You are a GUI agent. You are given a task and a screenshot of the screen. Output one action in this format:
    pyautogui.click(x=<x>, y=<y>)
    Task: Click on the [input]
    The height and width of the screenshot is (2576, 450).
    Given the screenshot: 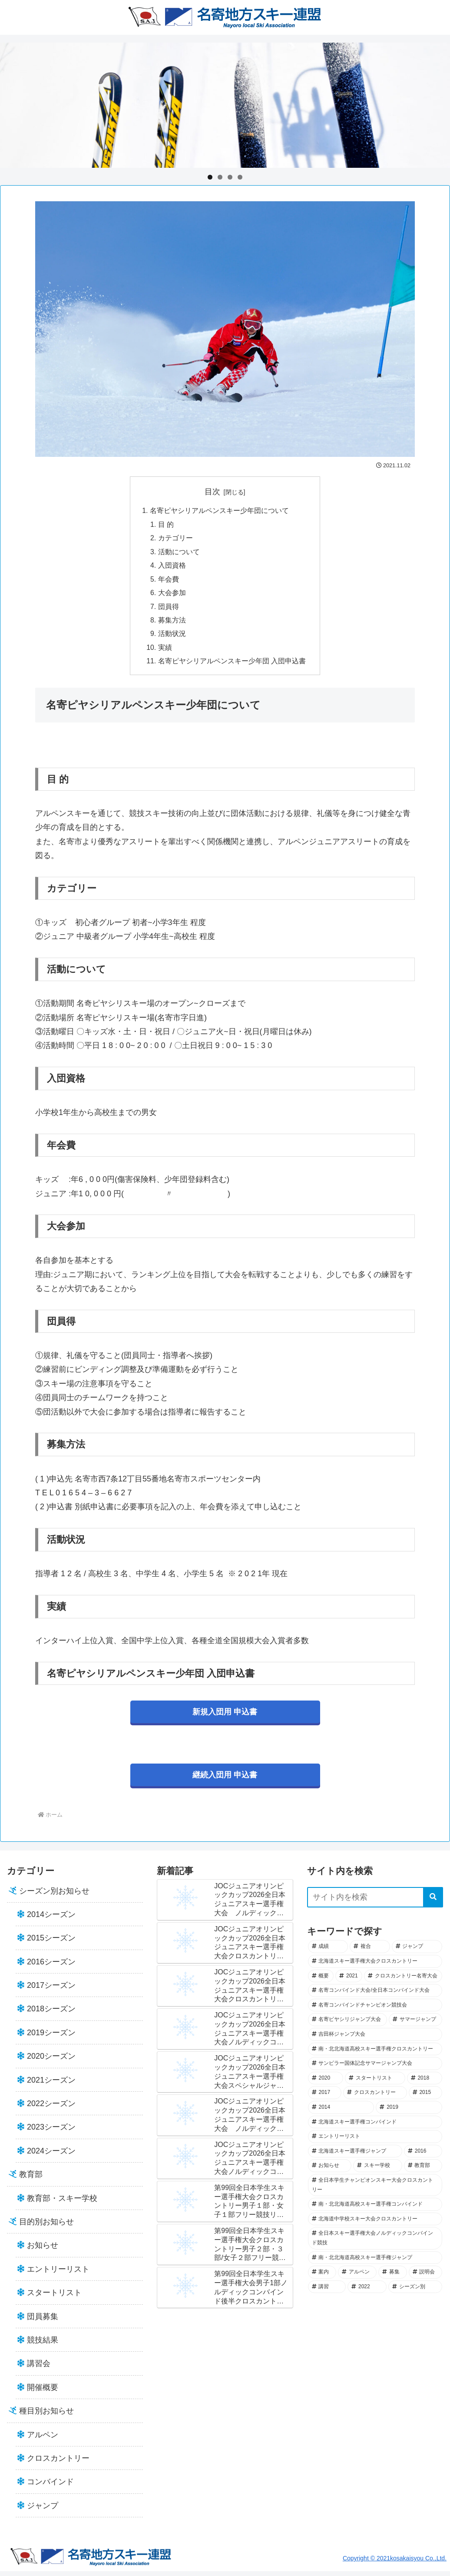 What is the action you would take?
    pyautogui.click(x=375, y=1902)
    